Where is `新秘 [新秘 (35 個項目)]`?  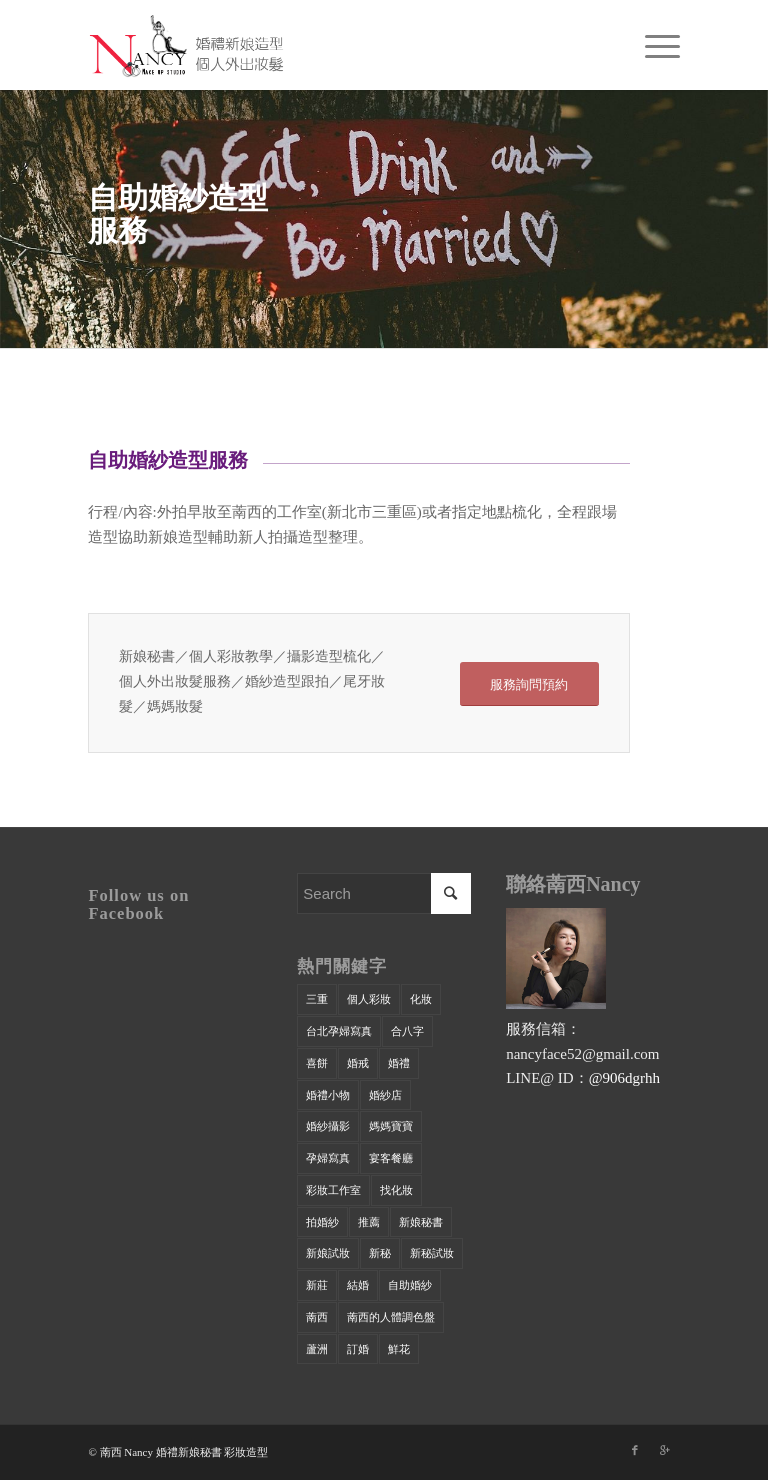
新秘 [新秘 (35 個項目)] is located at coordinates (380, 1253).